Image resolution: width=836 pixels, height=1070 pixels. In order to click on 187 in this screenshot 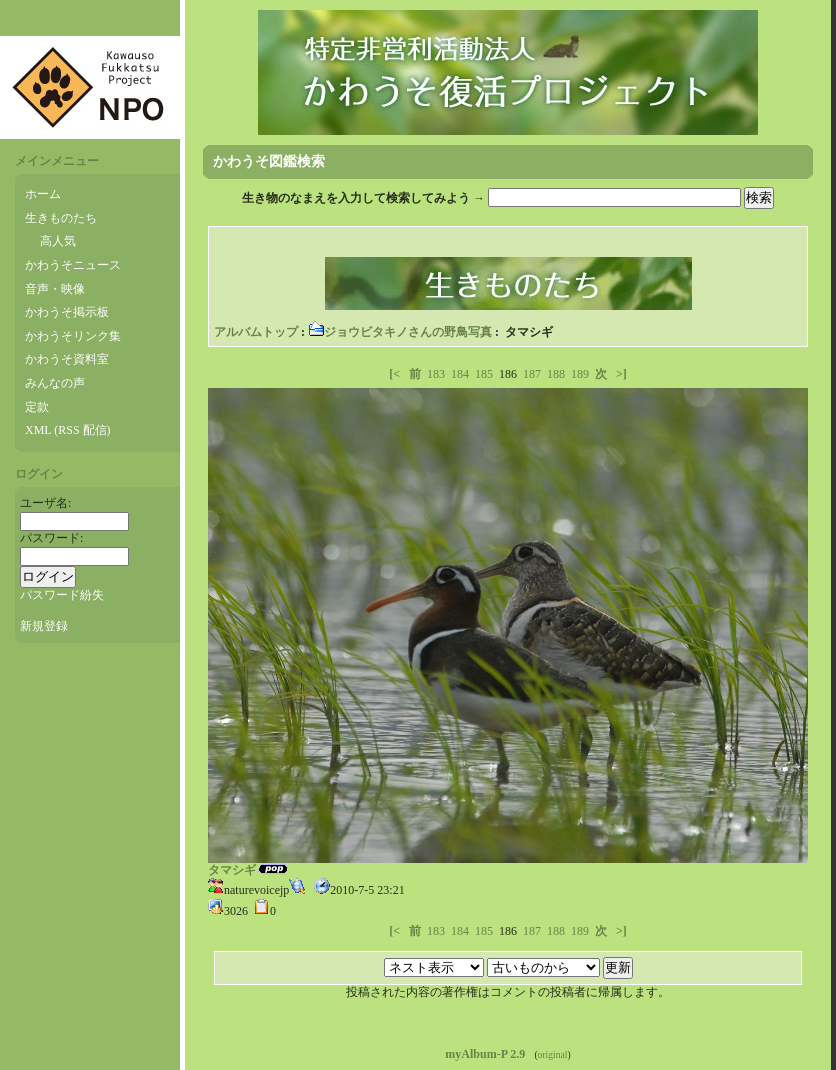, I will do `click(532, 374)`.